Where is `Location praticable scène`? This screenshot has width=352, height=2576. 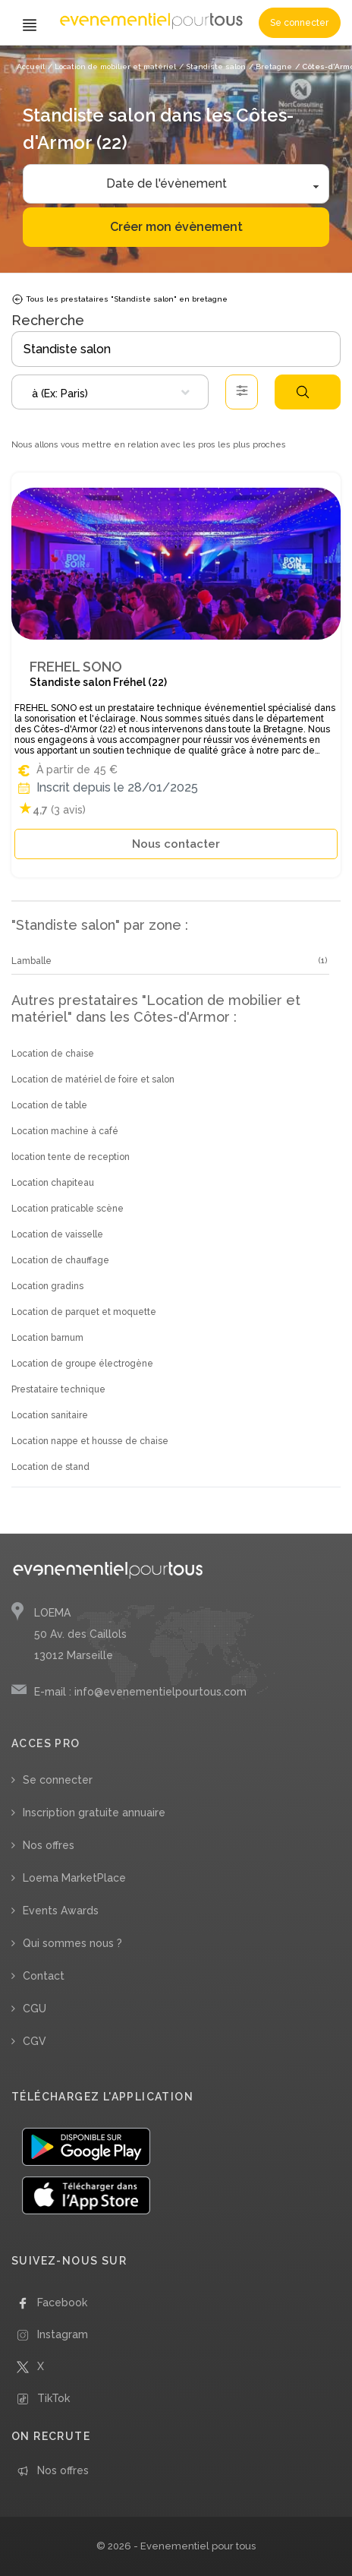
Location praticable scène is located at coordinates (67, 1208).